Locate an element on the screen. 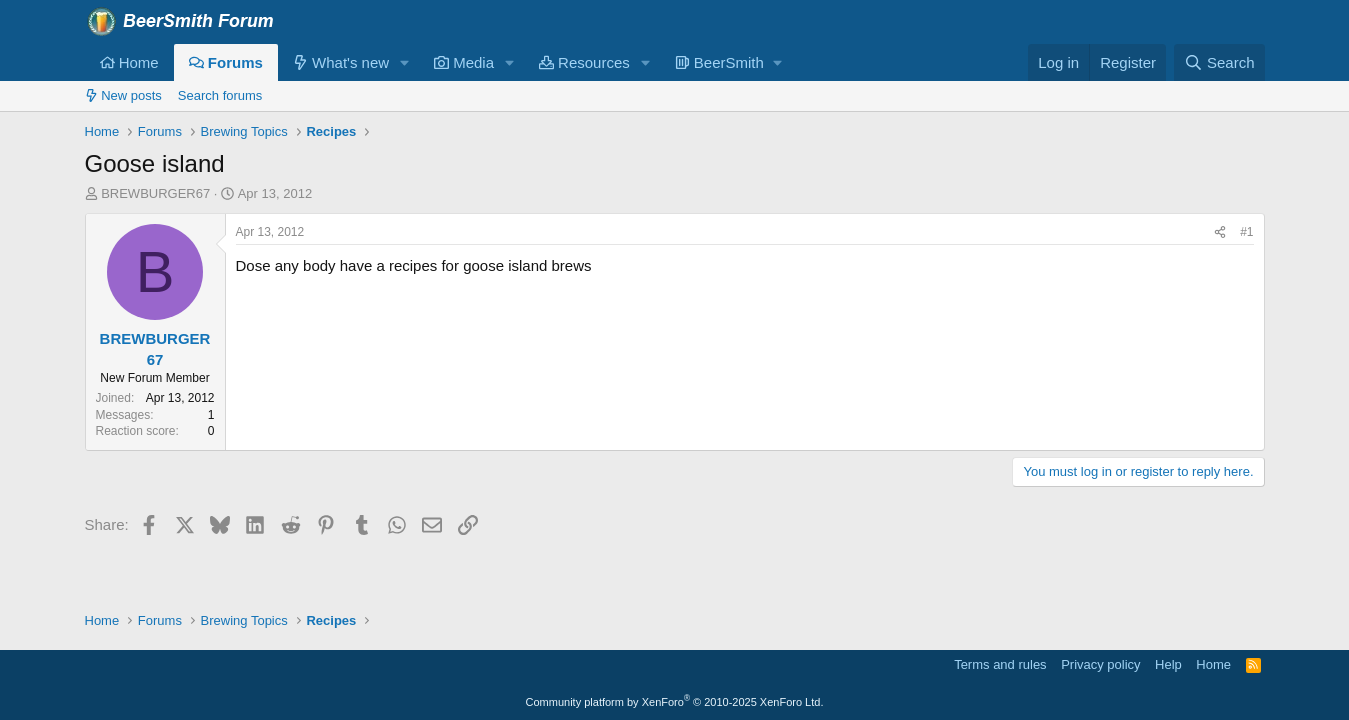 The height and width of the screenshot is (720, 1349). Home is located at coordinates (129, 62).